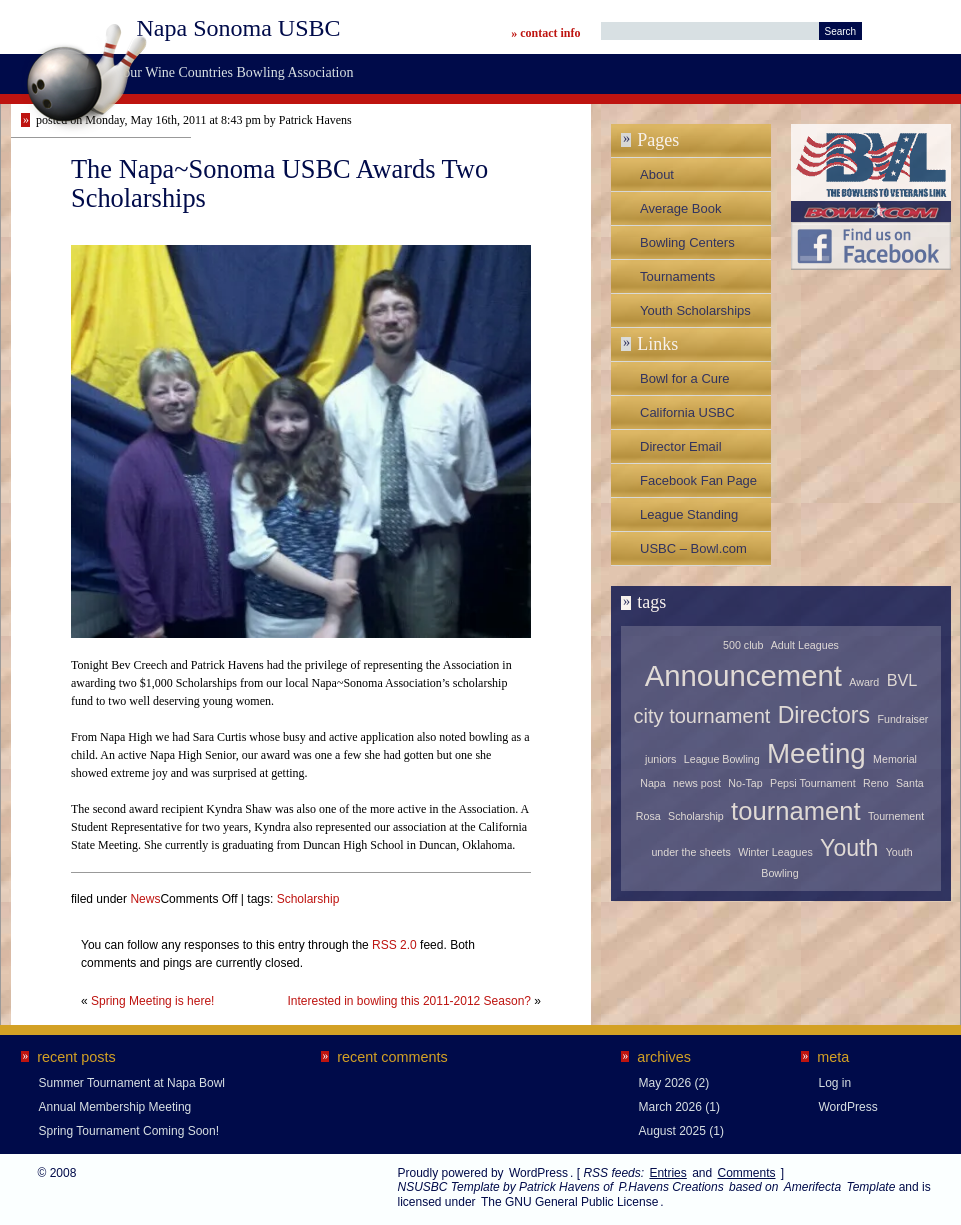 The width and height of the screenshot is (961, 1225). I want to click on League Standing Sheets, so click(689, 519).